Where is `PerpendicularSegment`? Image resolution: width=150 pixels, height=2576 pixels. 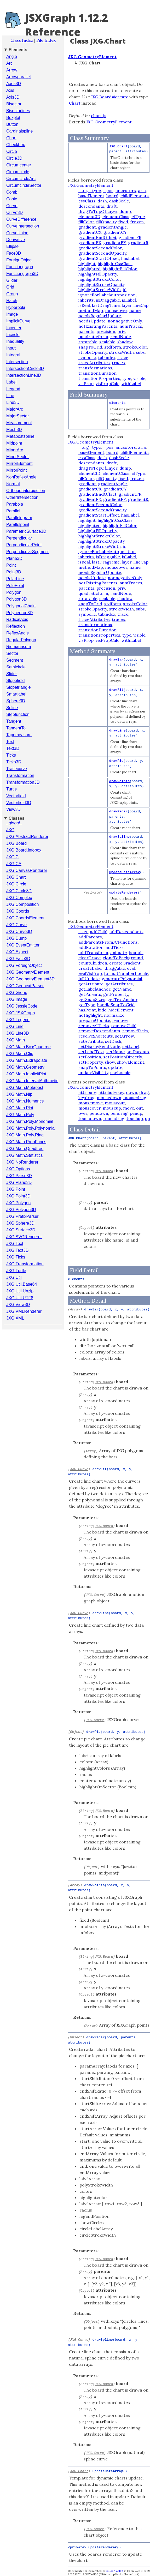 PerpendicularSegment is located at coordinates (27, 551).